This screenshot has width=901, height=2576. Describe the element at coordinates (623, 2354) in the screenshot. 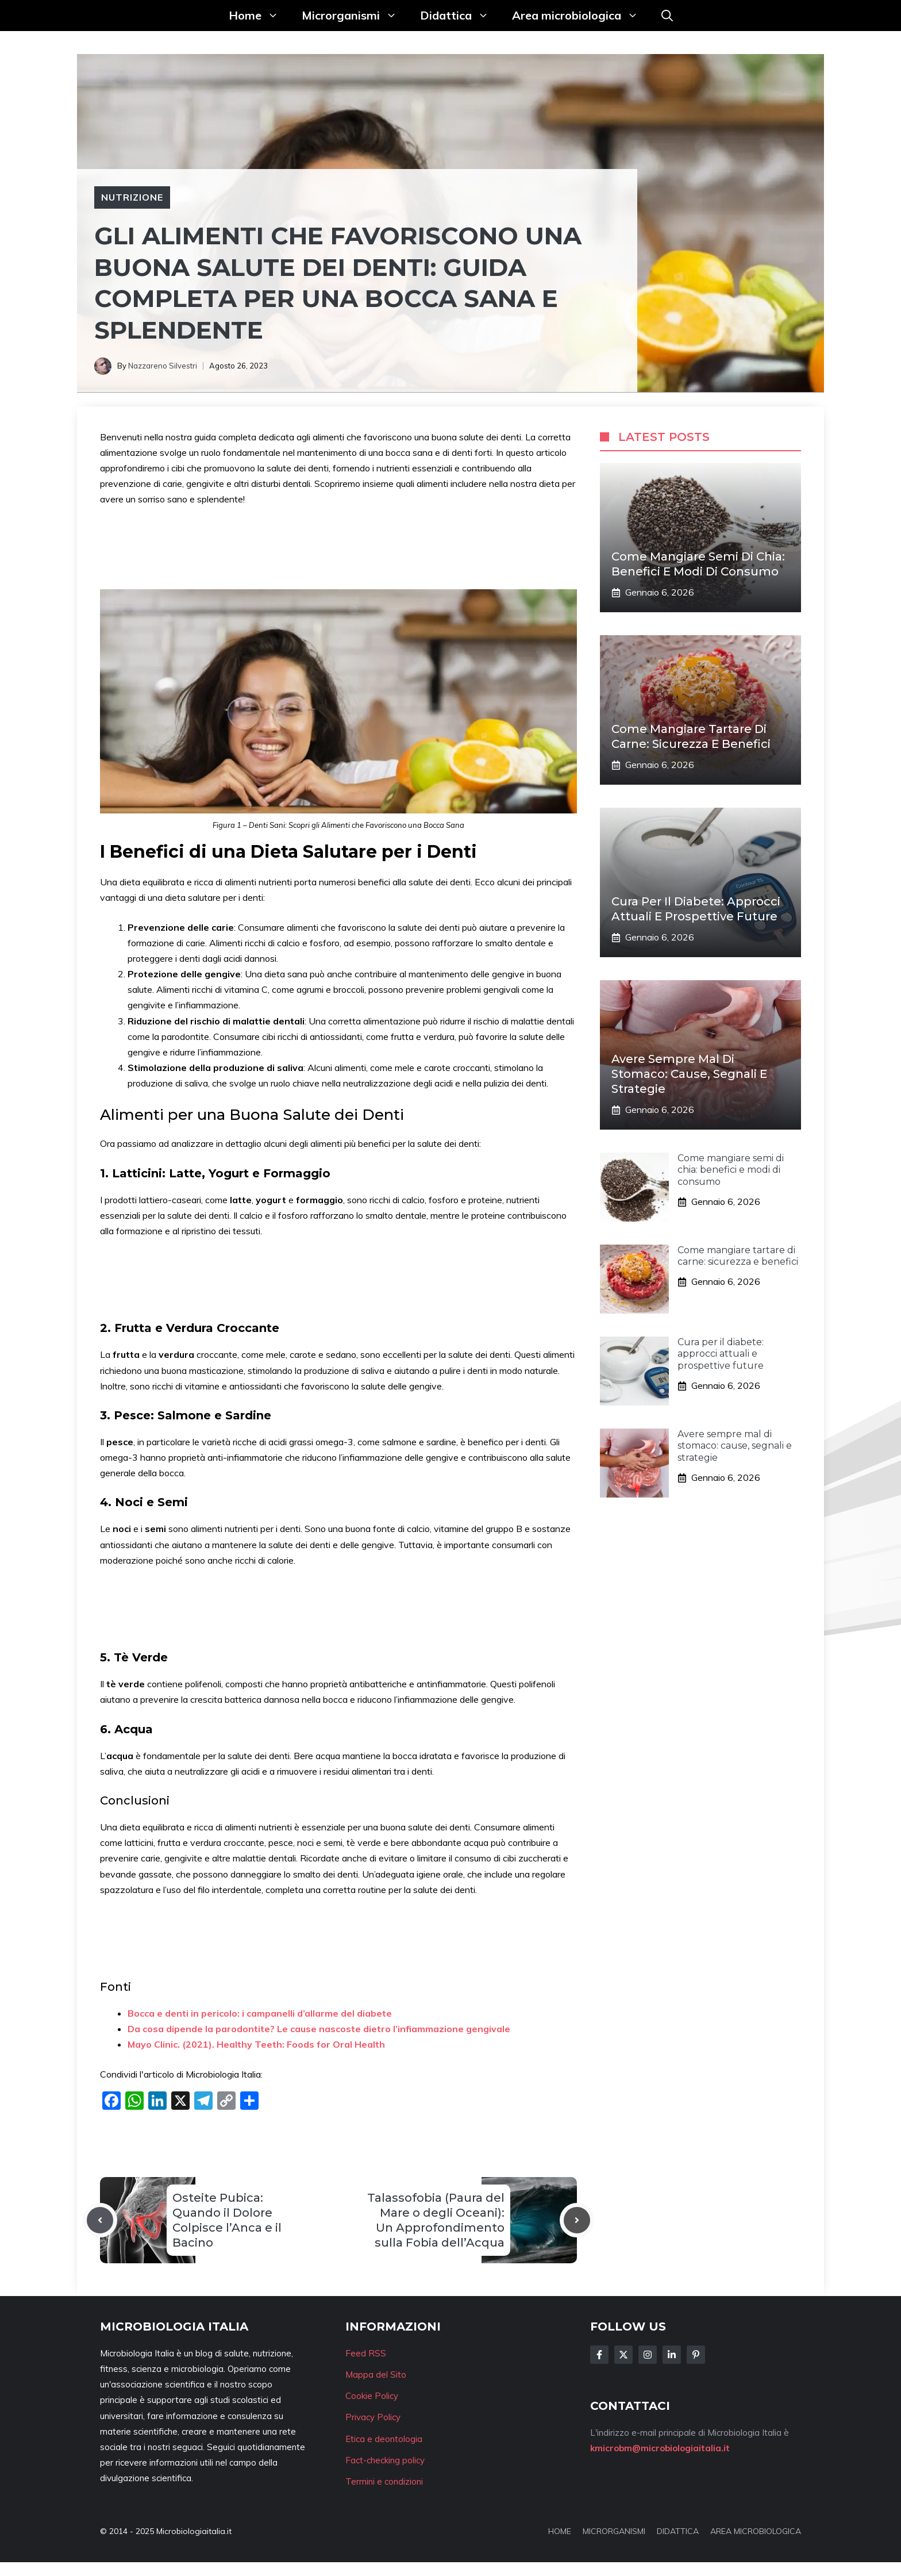

I see `[Follow Us on Twitter]` at that location.